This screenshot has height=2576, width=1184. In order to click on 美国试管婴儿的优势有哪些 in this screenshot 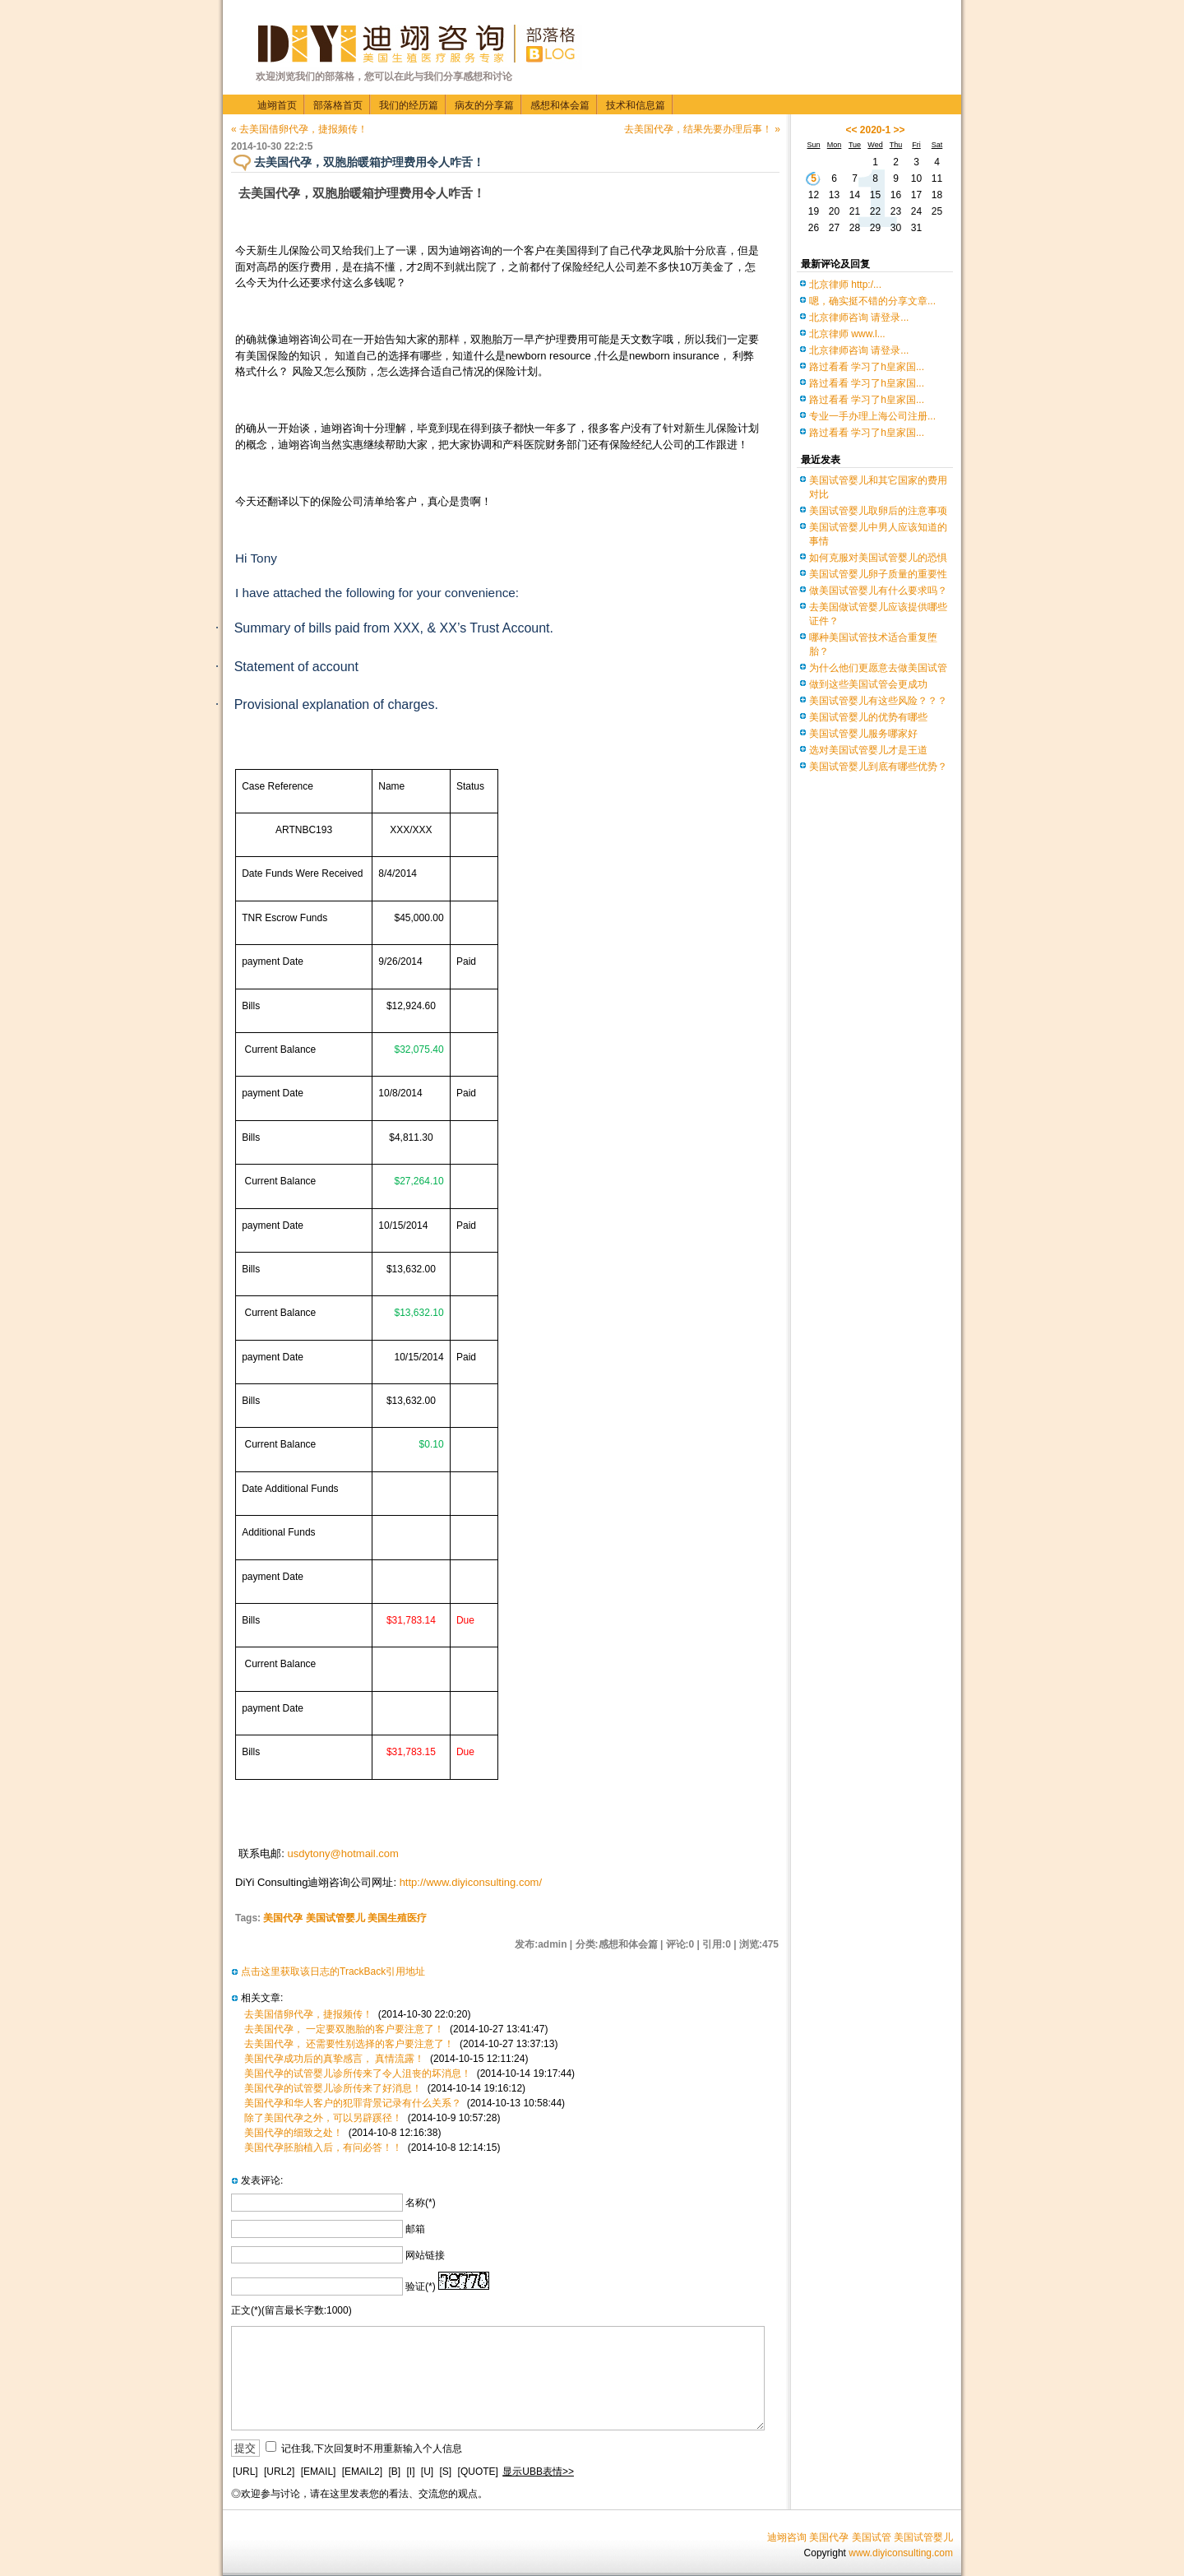, I will do `click(868, 717)`.